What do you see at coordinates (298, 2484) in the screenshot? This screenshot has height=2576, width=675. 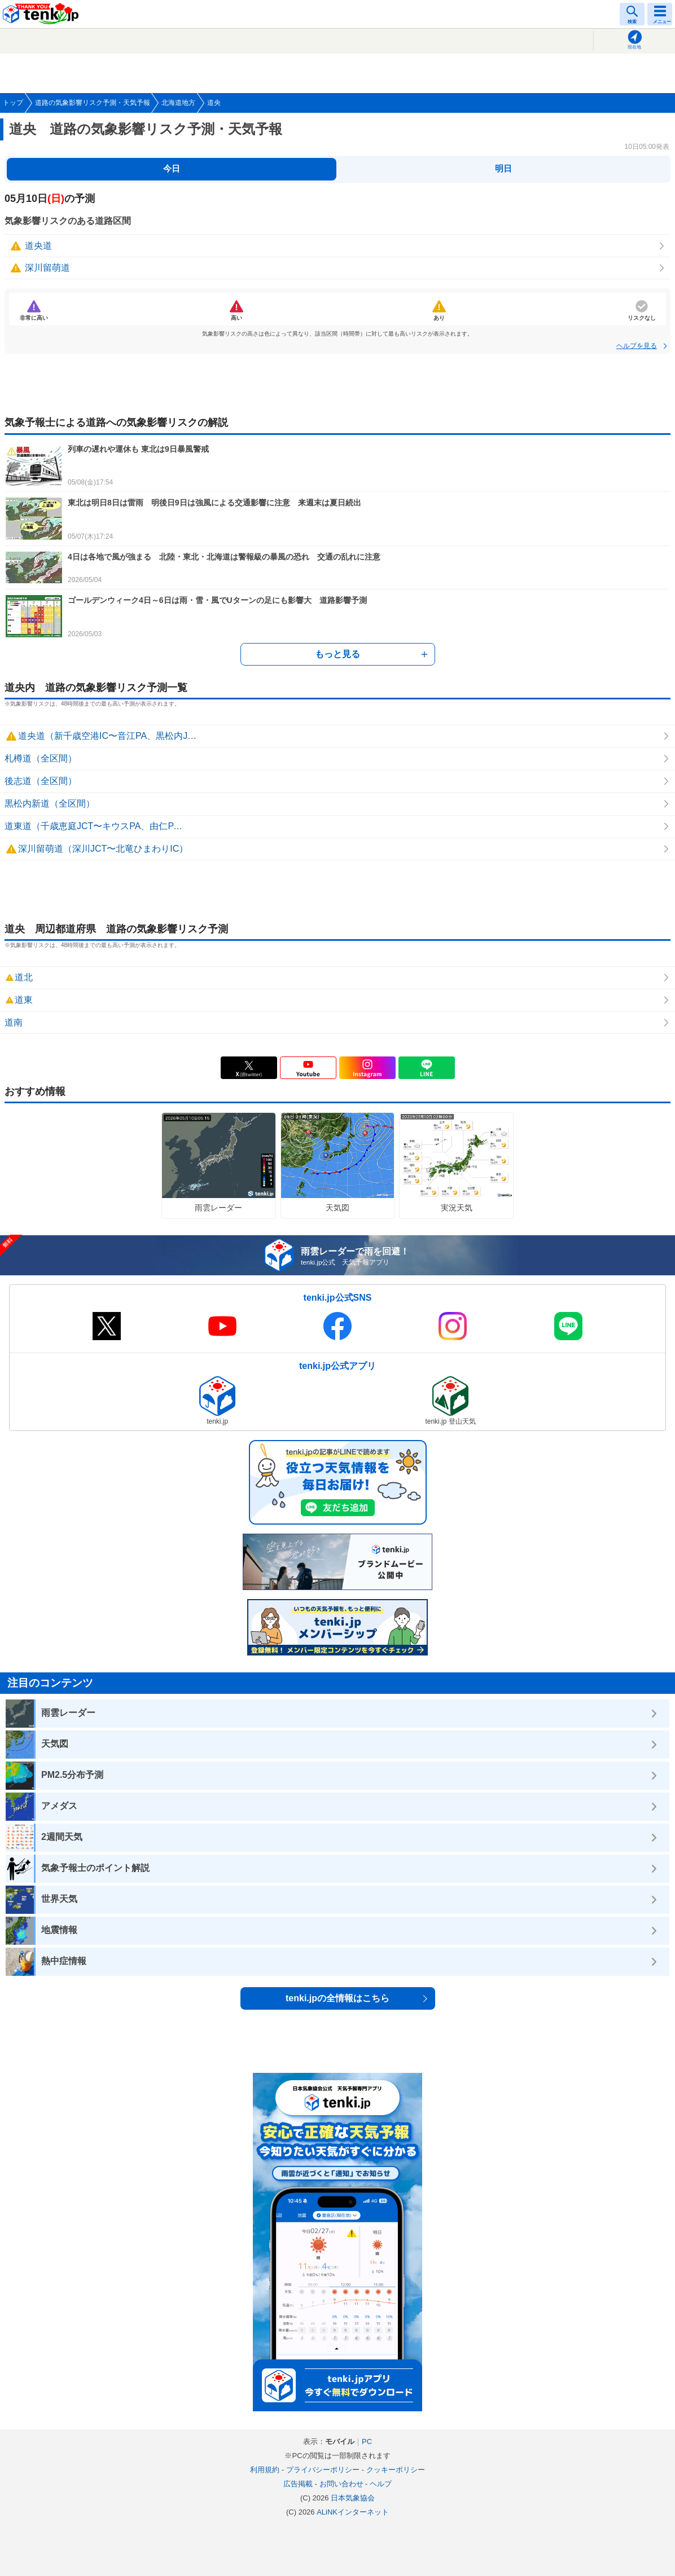 I see `広告掲載` at bounding box center [298, 2484].